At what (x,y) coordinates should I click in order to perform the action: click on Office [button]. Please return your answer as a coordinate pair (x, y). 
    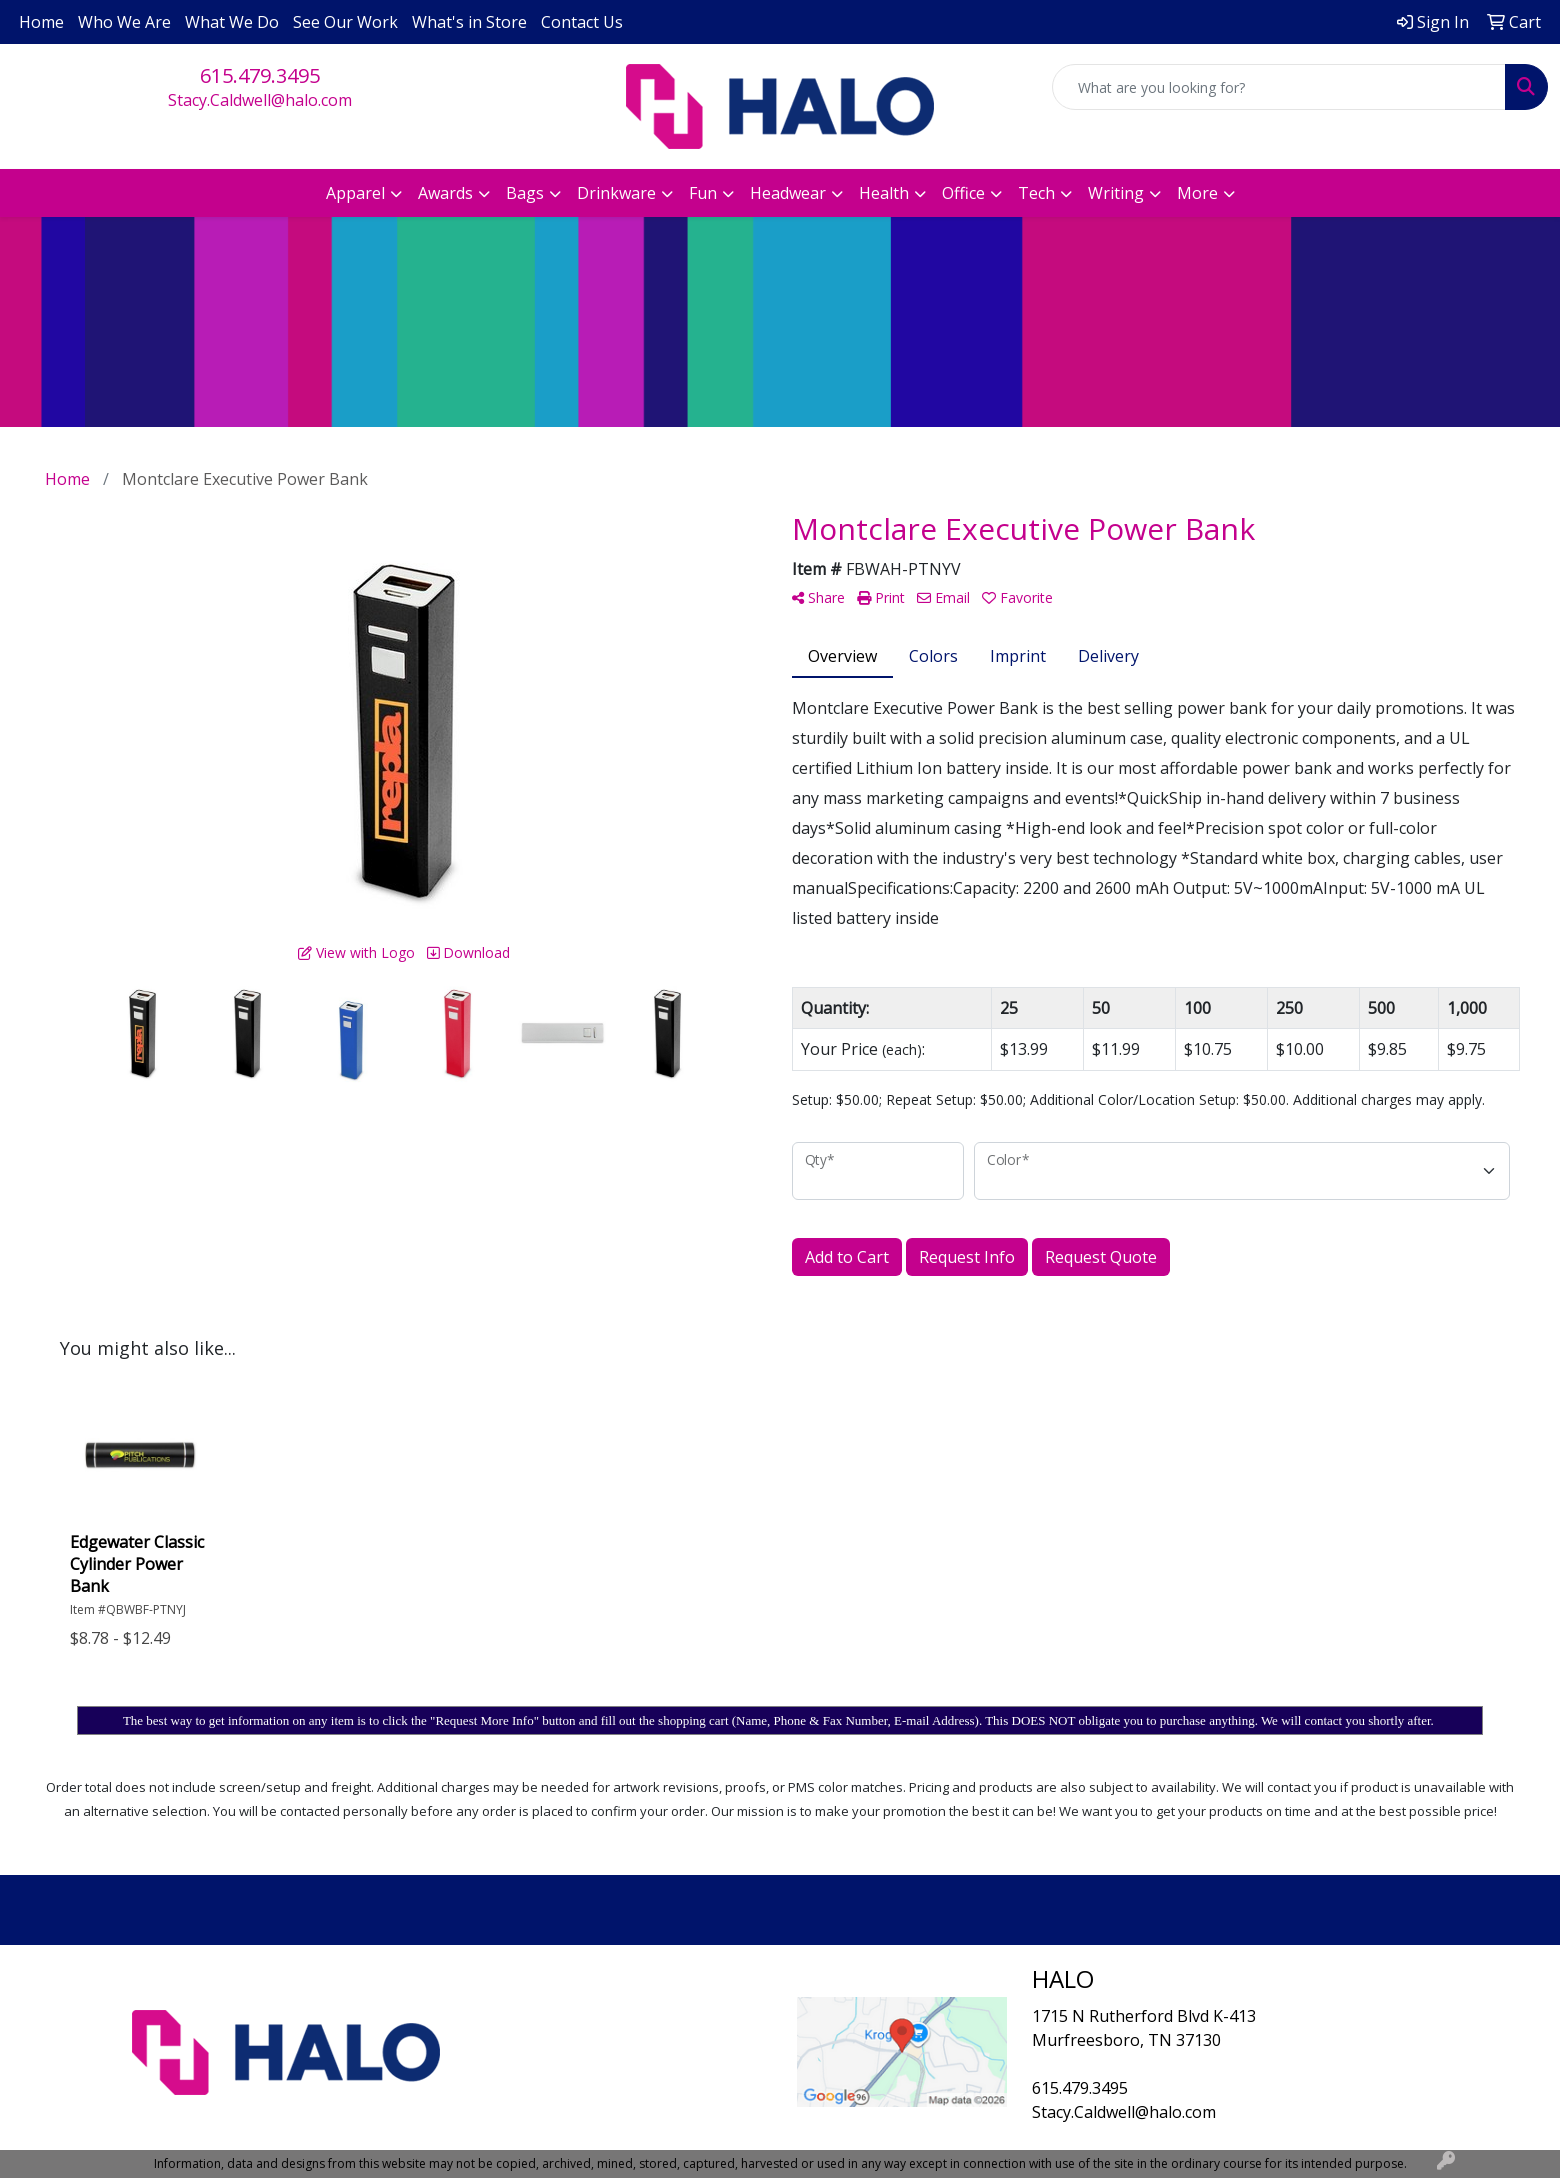
    Looking at the image, I should click on (963, 193).